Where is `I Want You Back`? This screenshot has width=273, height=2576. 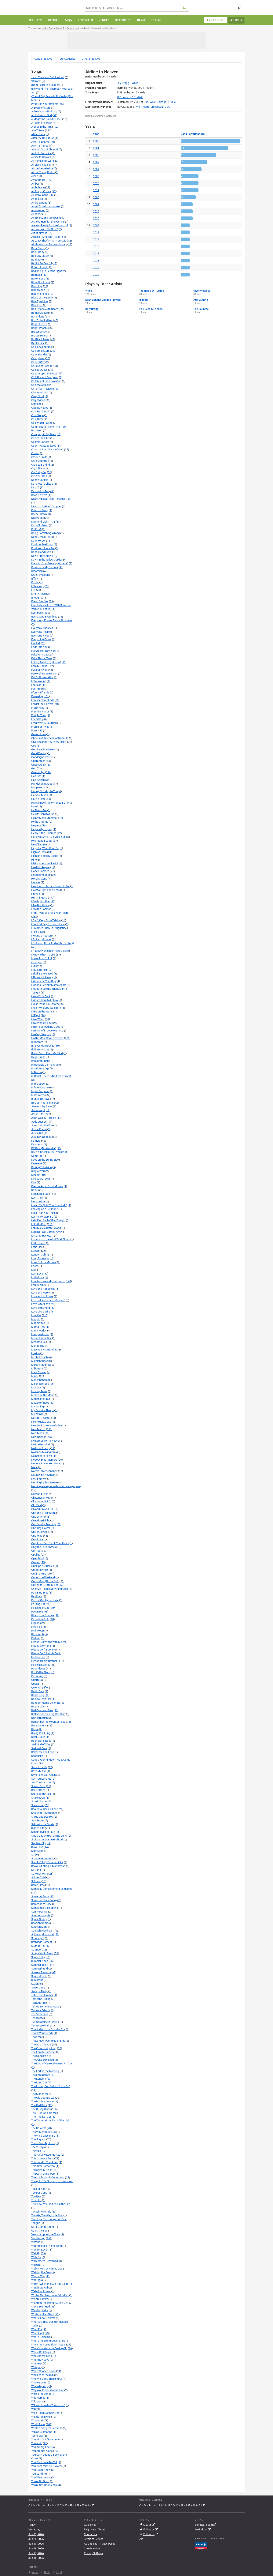 I Want You Back is located at coordinates (40, 996).